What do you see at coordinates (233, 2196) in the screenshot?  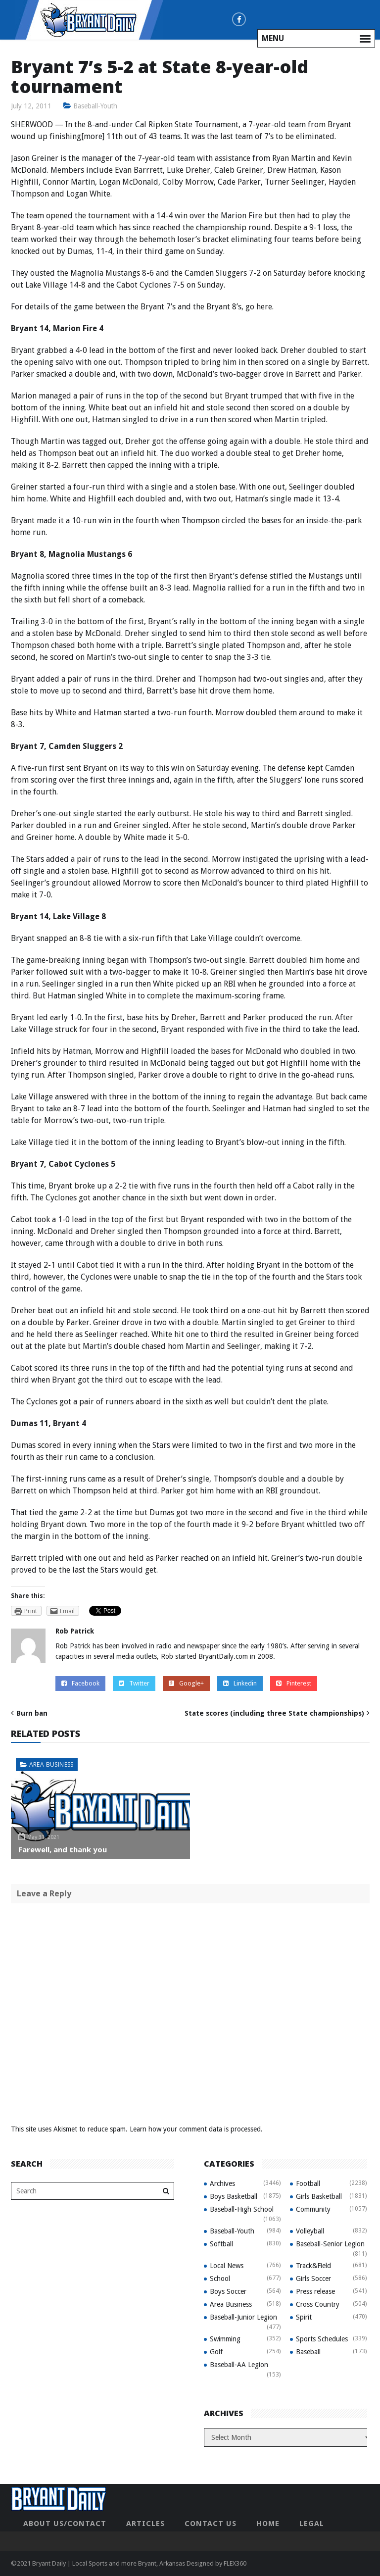 I see `Boys Basketball` at bounding box center [233, 2196].